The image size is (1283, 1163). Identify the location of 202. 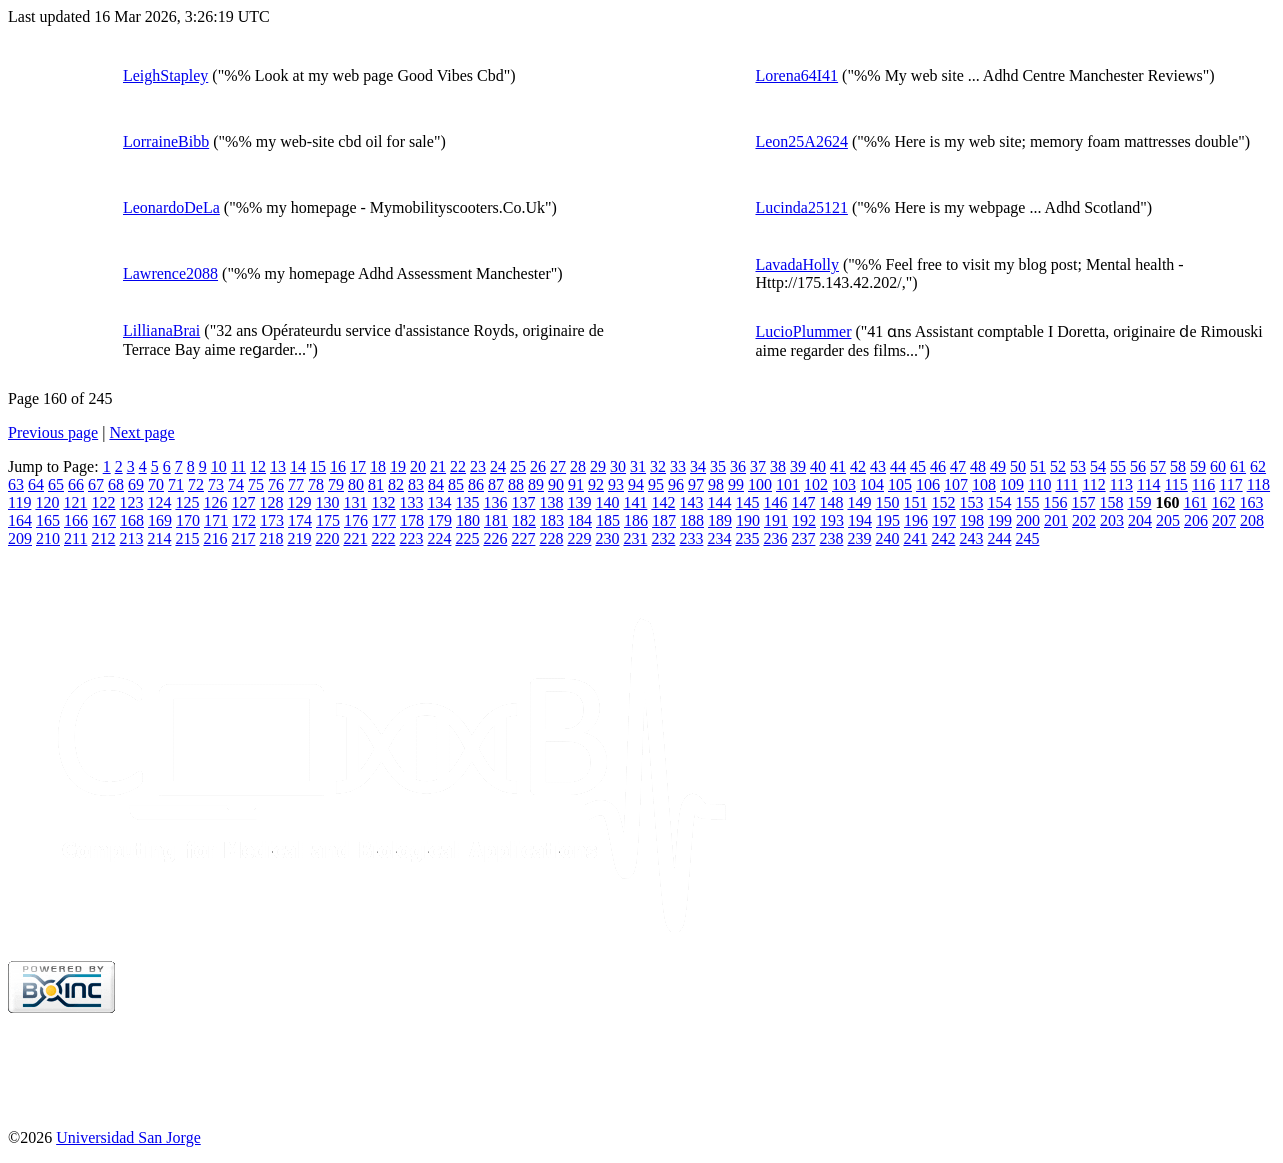
(1084, 520).